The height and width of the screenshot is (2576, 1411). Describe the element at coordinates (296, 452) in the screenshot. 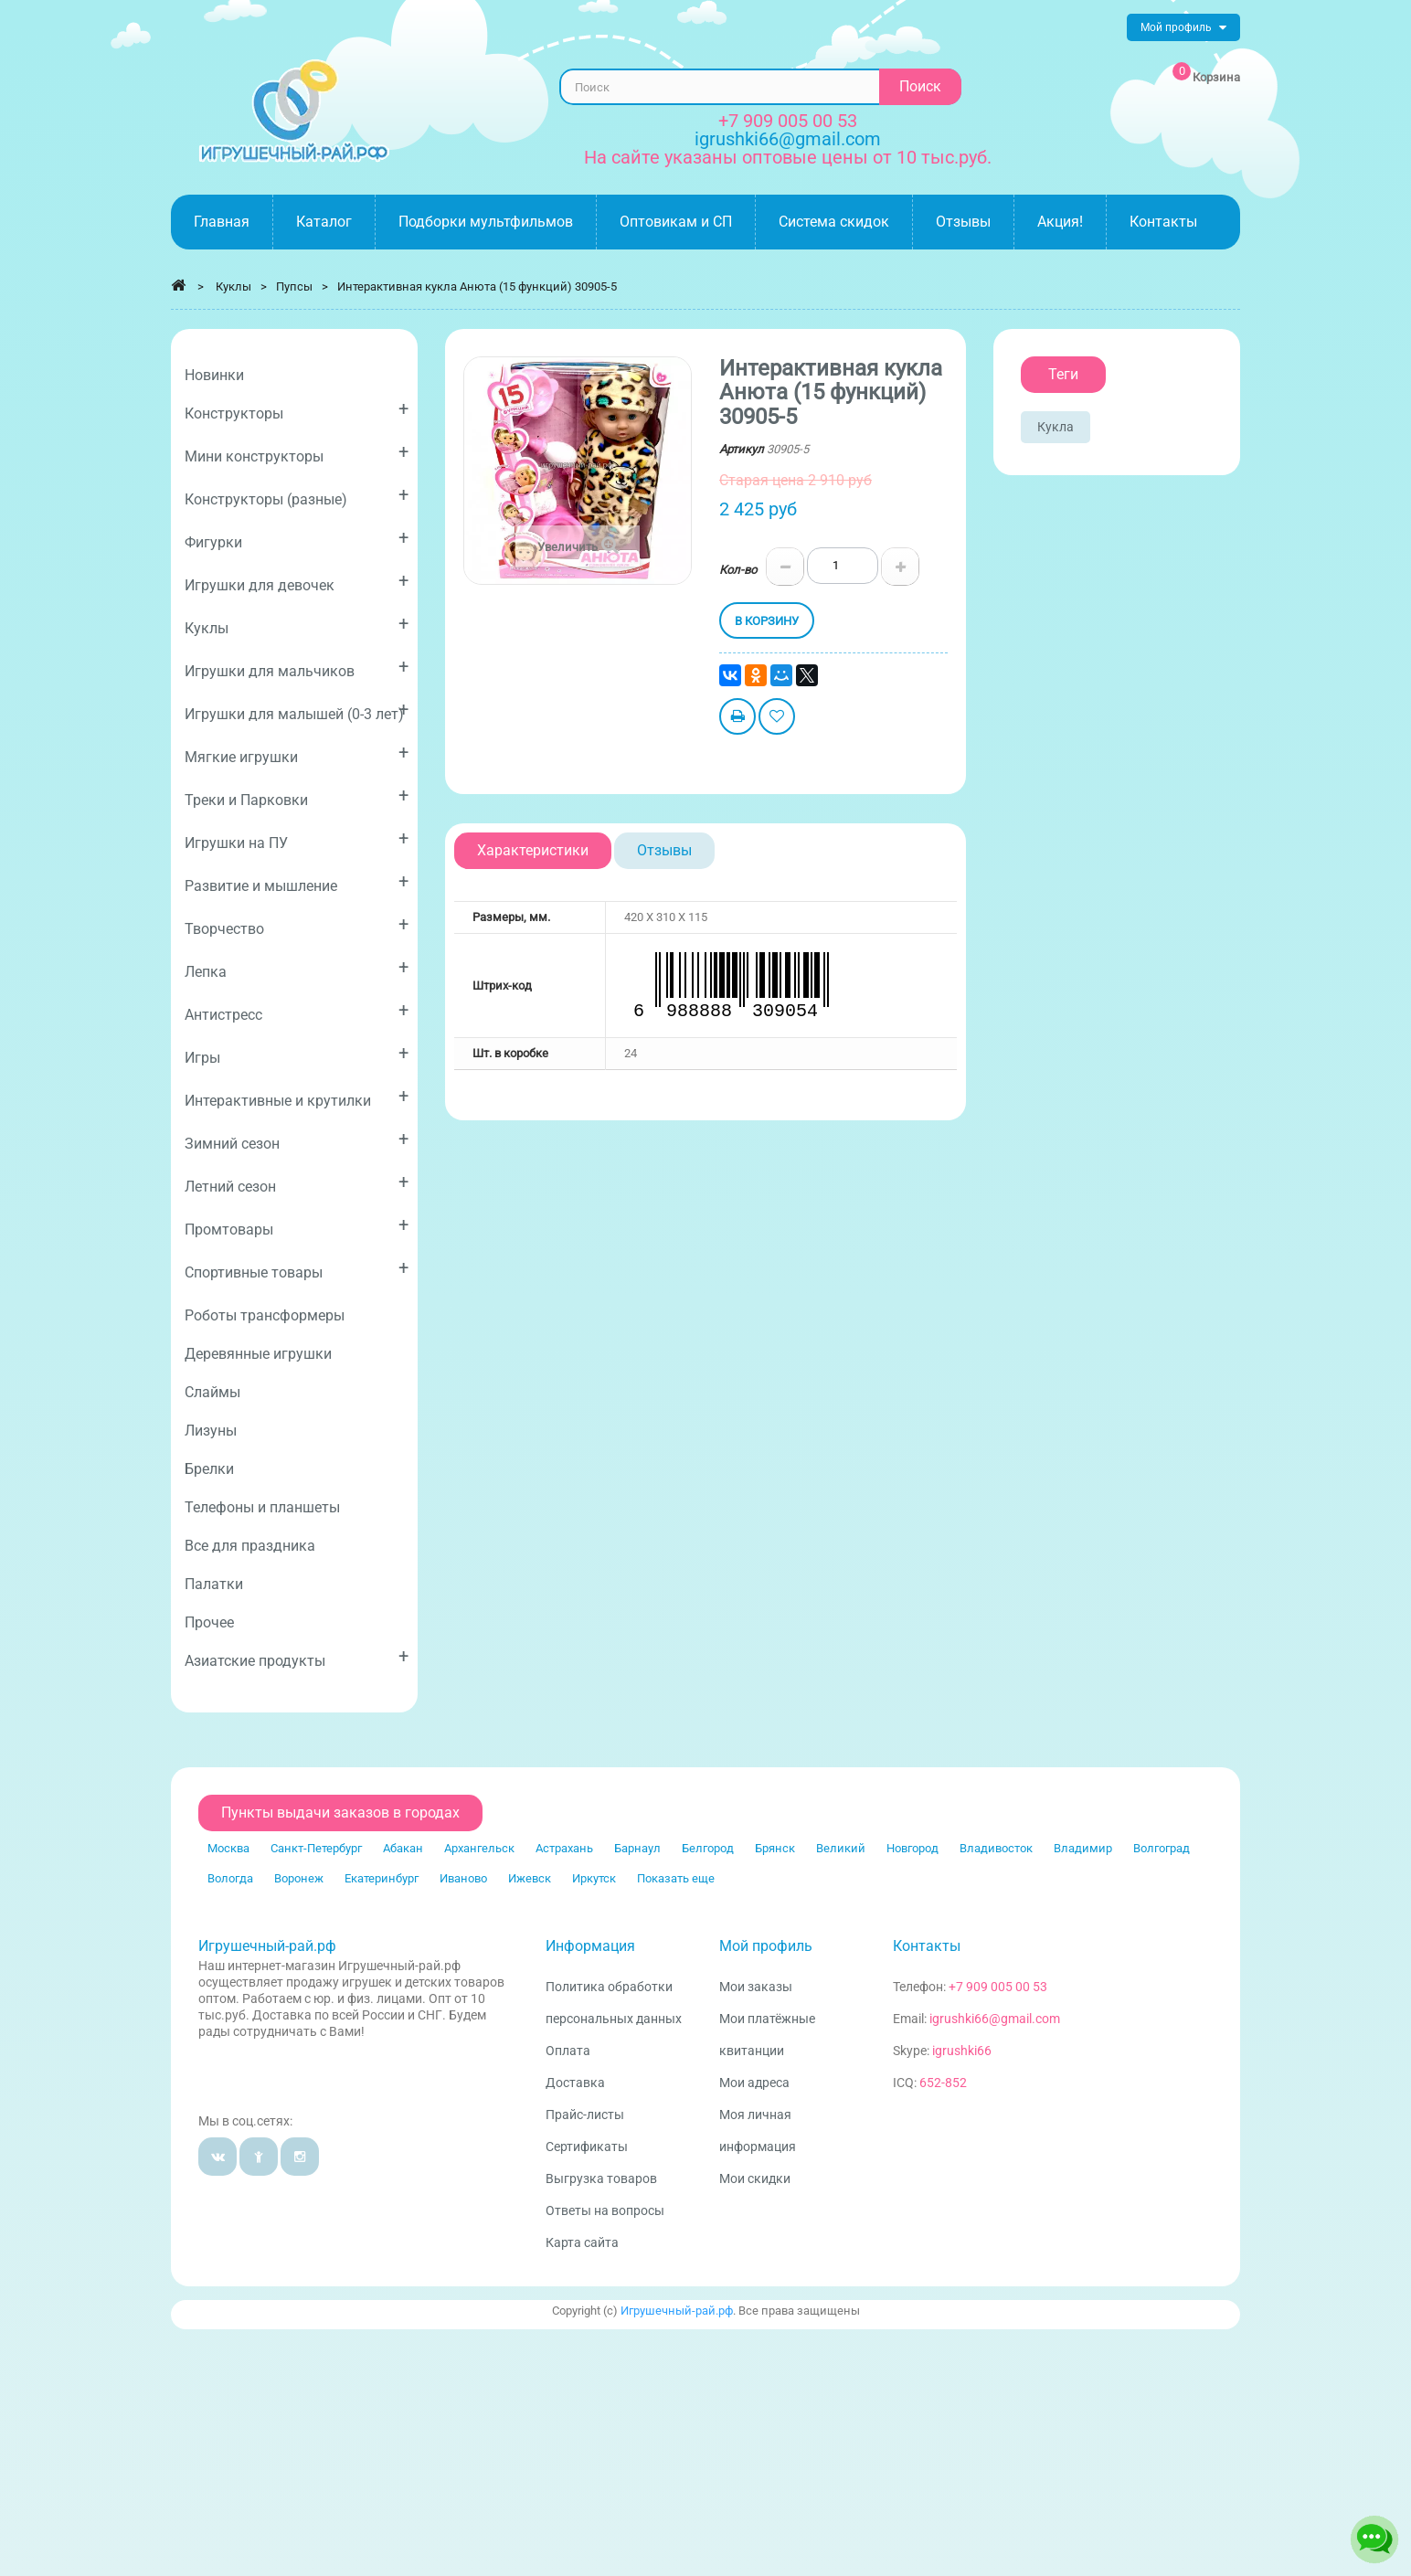

I see `Мини конструкторы` at that location.